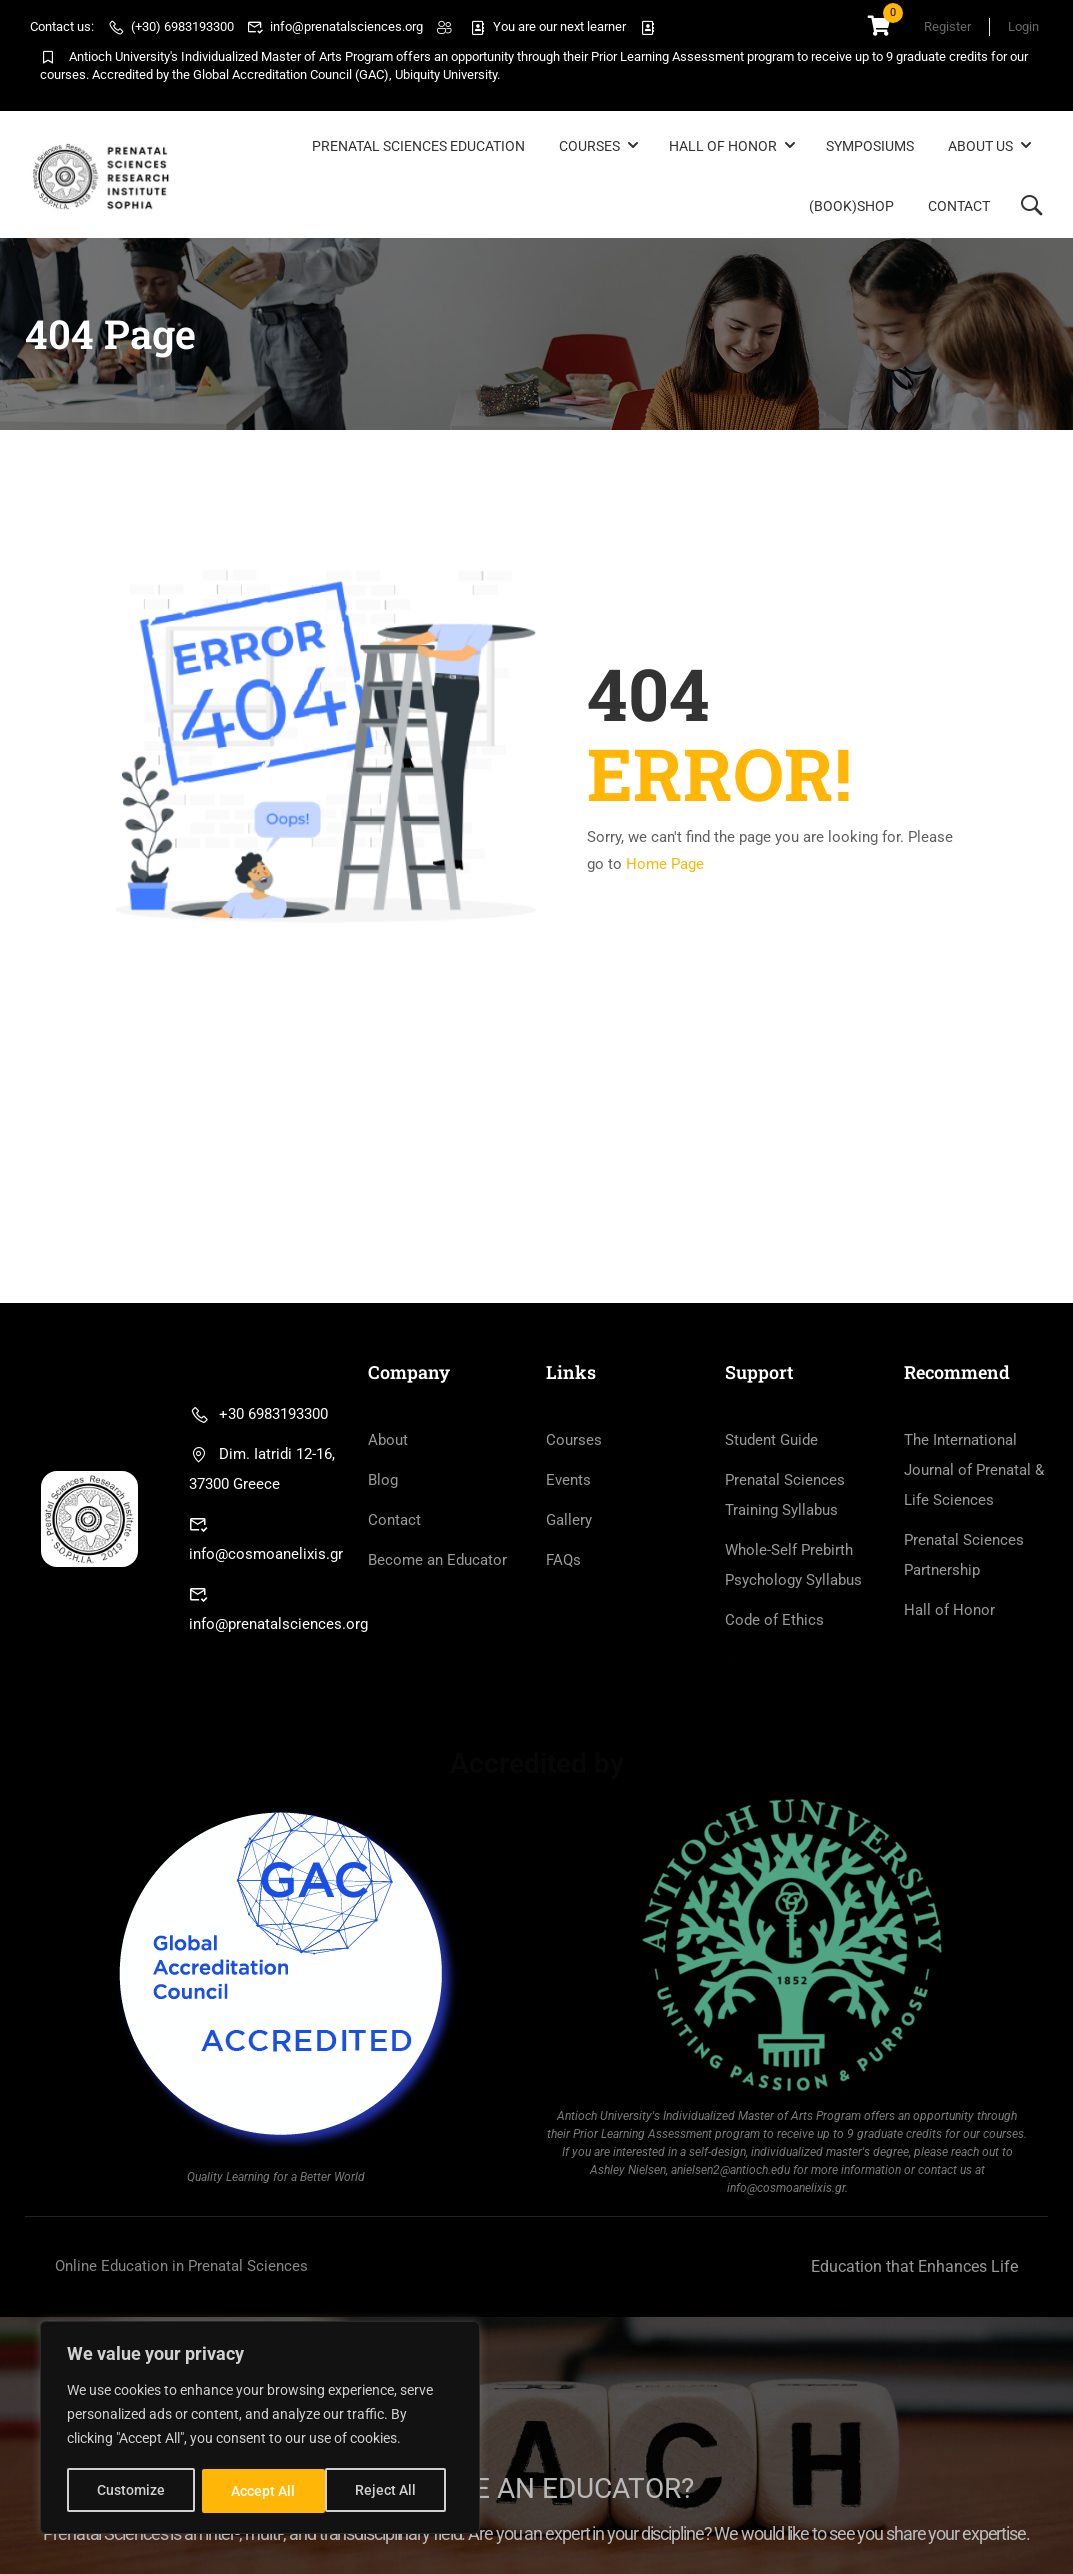 This screenshot has height=2574, width=1073. I want to click on Reject All, so click(262, 2491).